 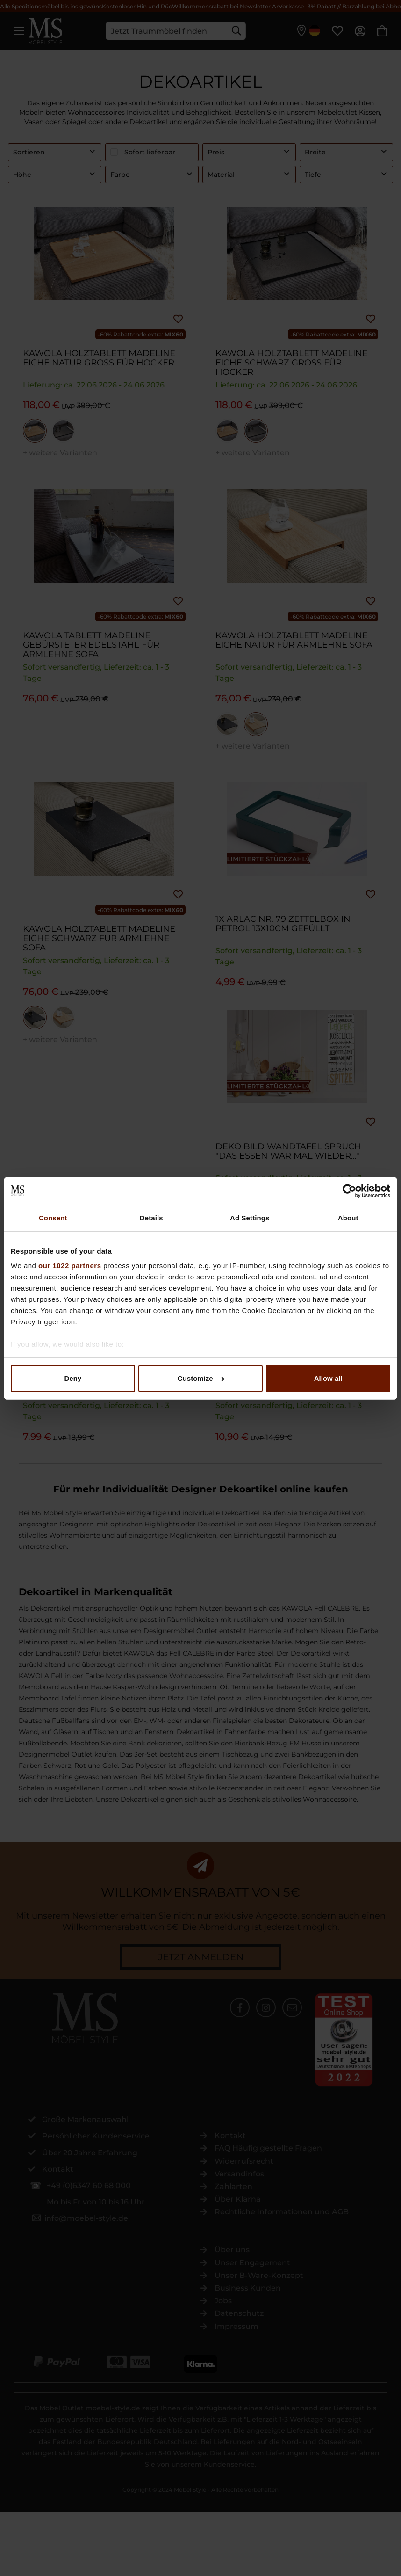 I want to click on Details [tab], so click(x=151, y=1218).